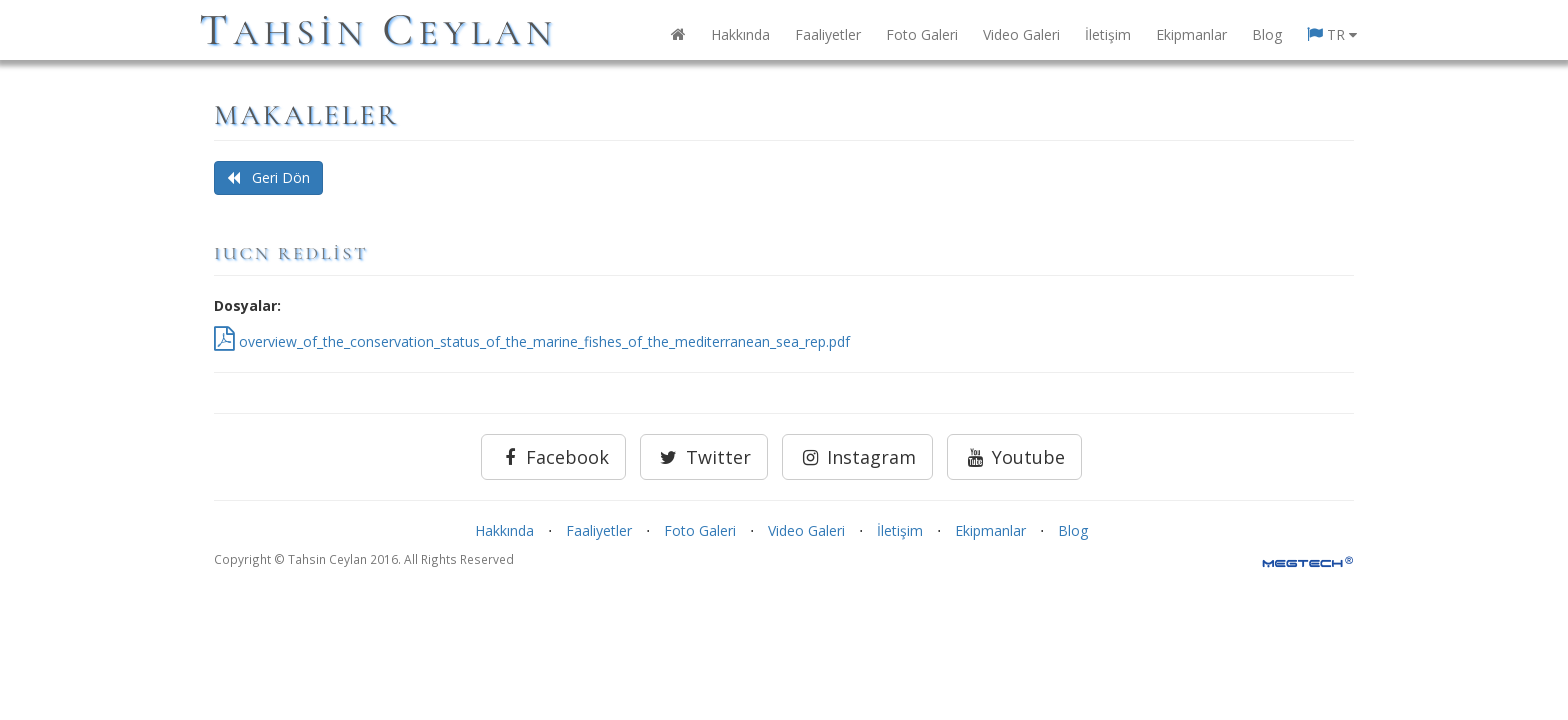  What do you see at coordinates (1332, 34) in the screenshot?
I see `TR [button]` at bounding box center [1332, 34].